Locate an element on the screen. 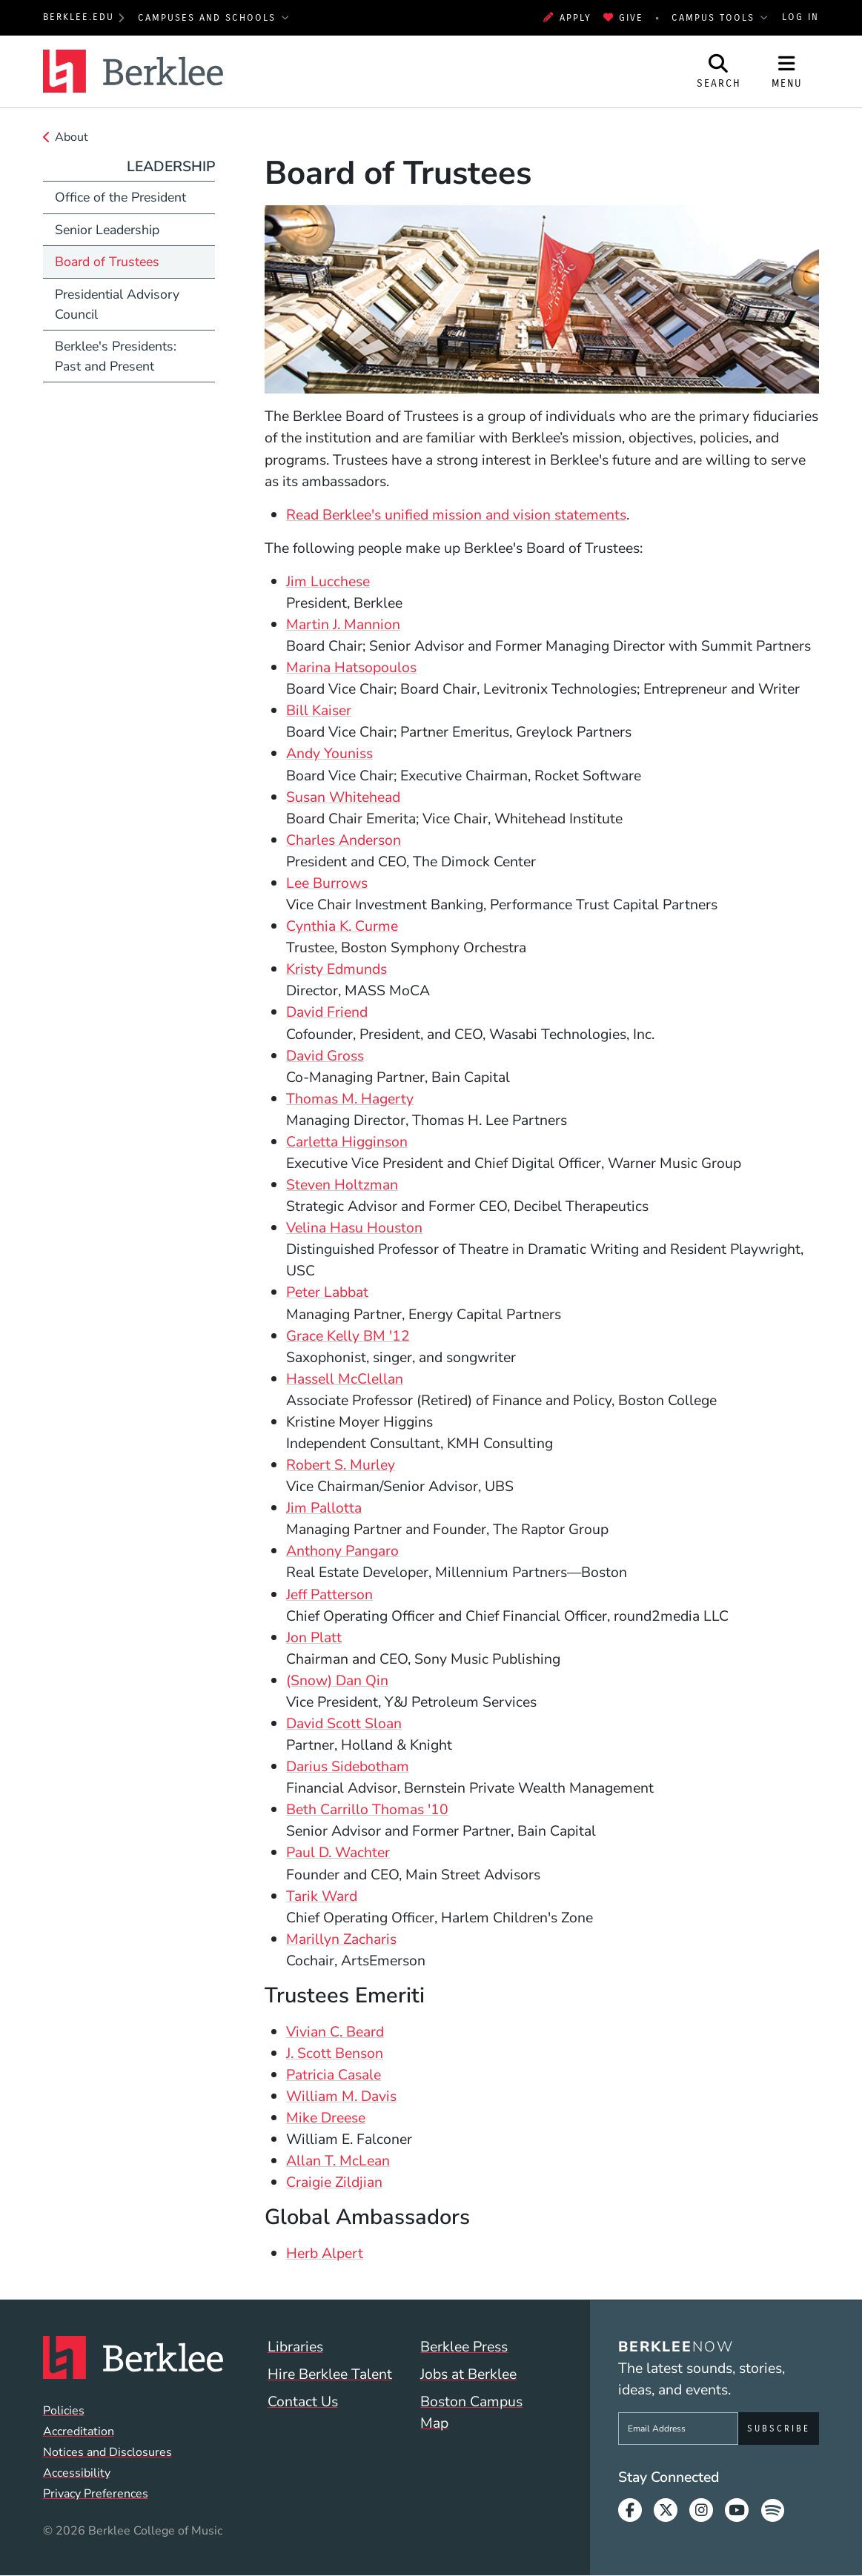 The height and width of the screenshot is (2576, 862). Steven Holtzman is located at coordinates (342, 1185).